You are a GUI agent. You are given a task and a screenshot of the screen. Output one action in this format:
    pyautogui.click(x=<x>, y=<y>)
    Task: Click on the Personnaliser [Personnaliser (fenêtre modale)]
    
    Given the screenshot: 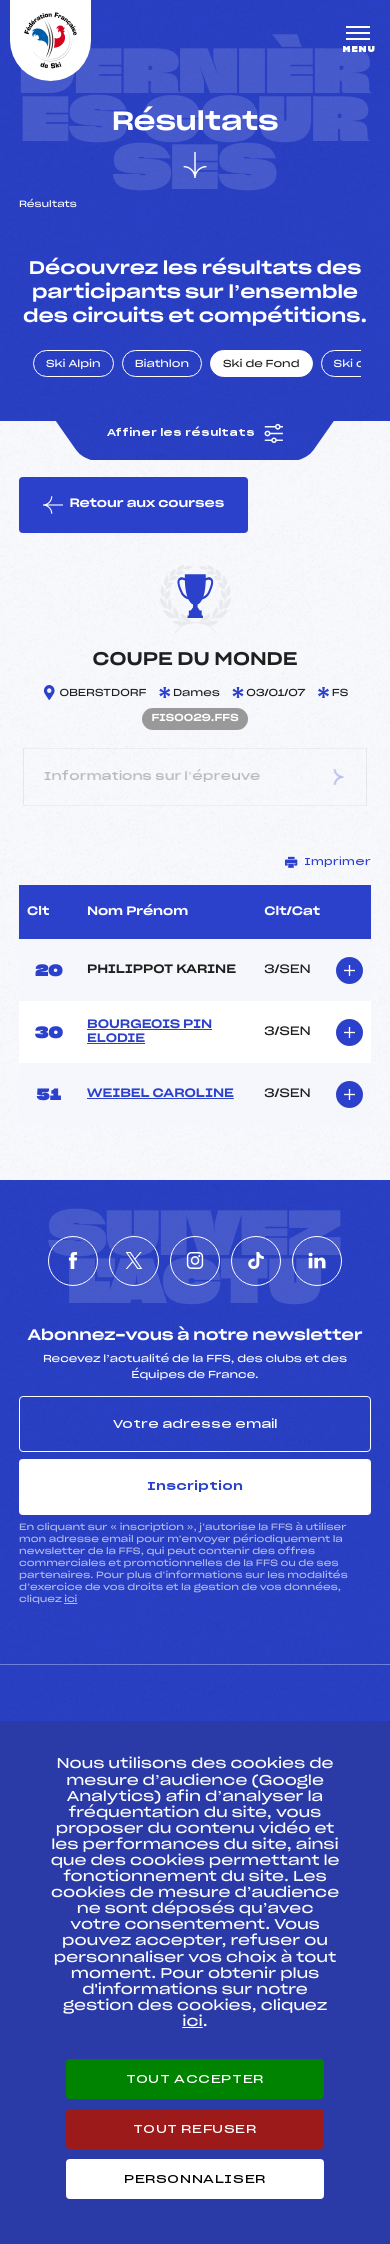 What is the action you would take?
    pyautogui.click(x=195, y=2179)
    